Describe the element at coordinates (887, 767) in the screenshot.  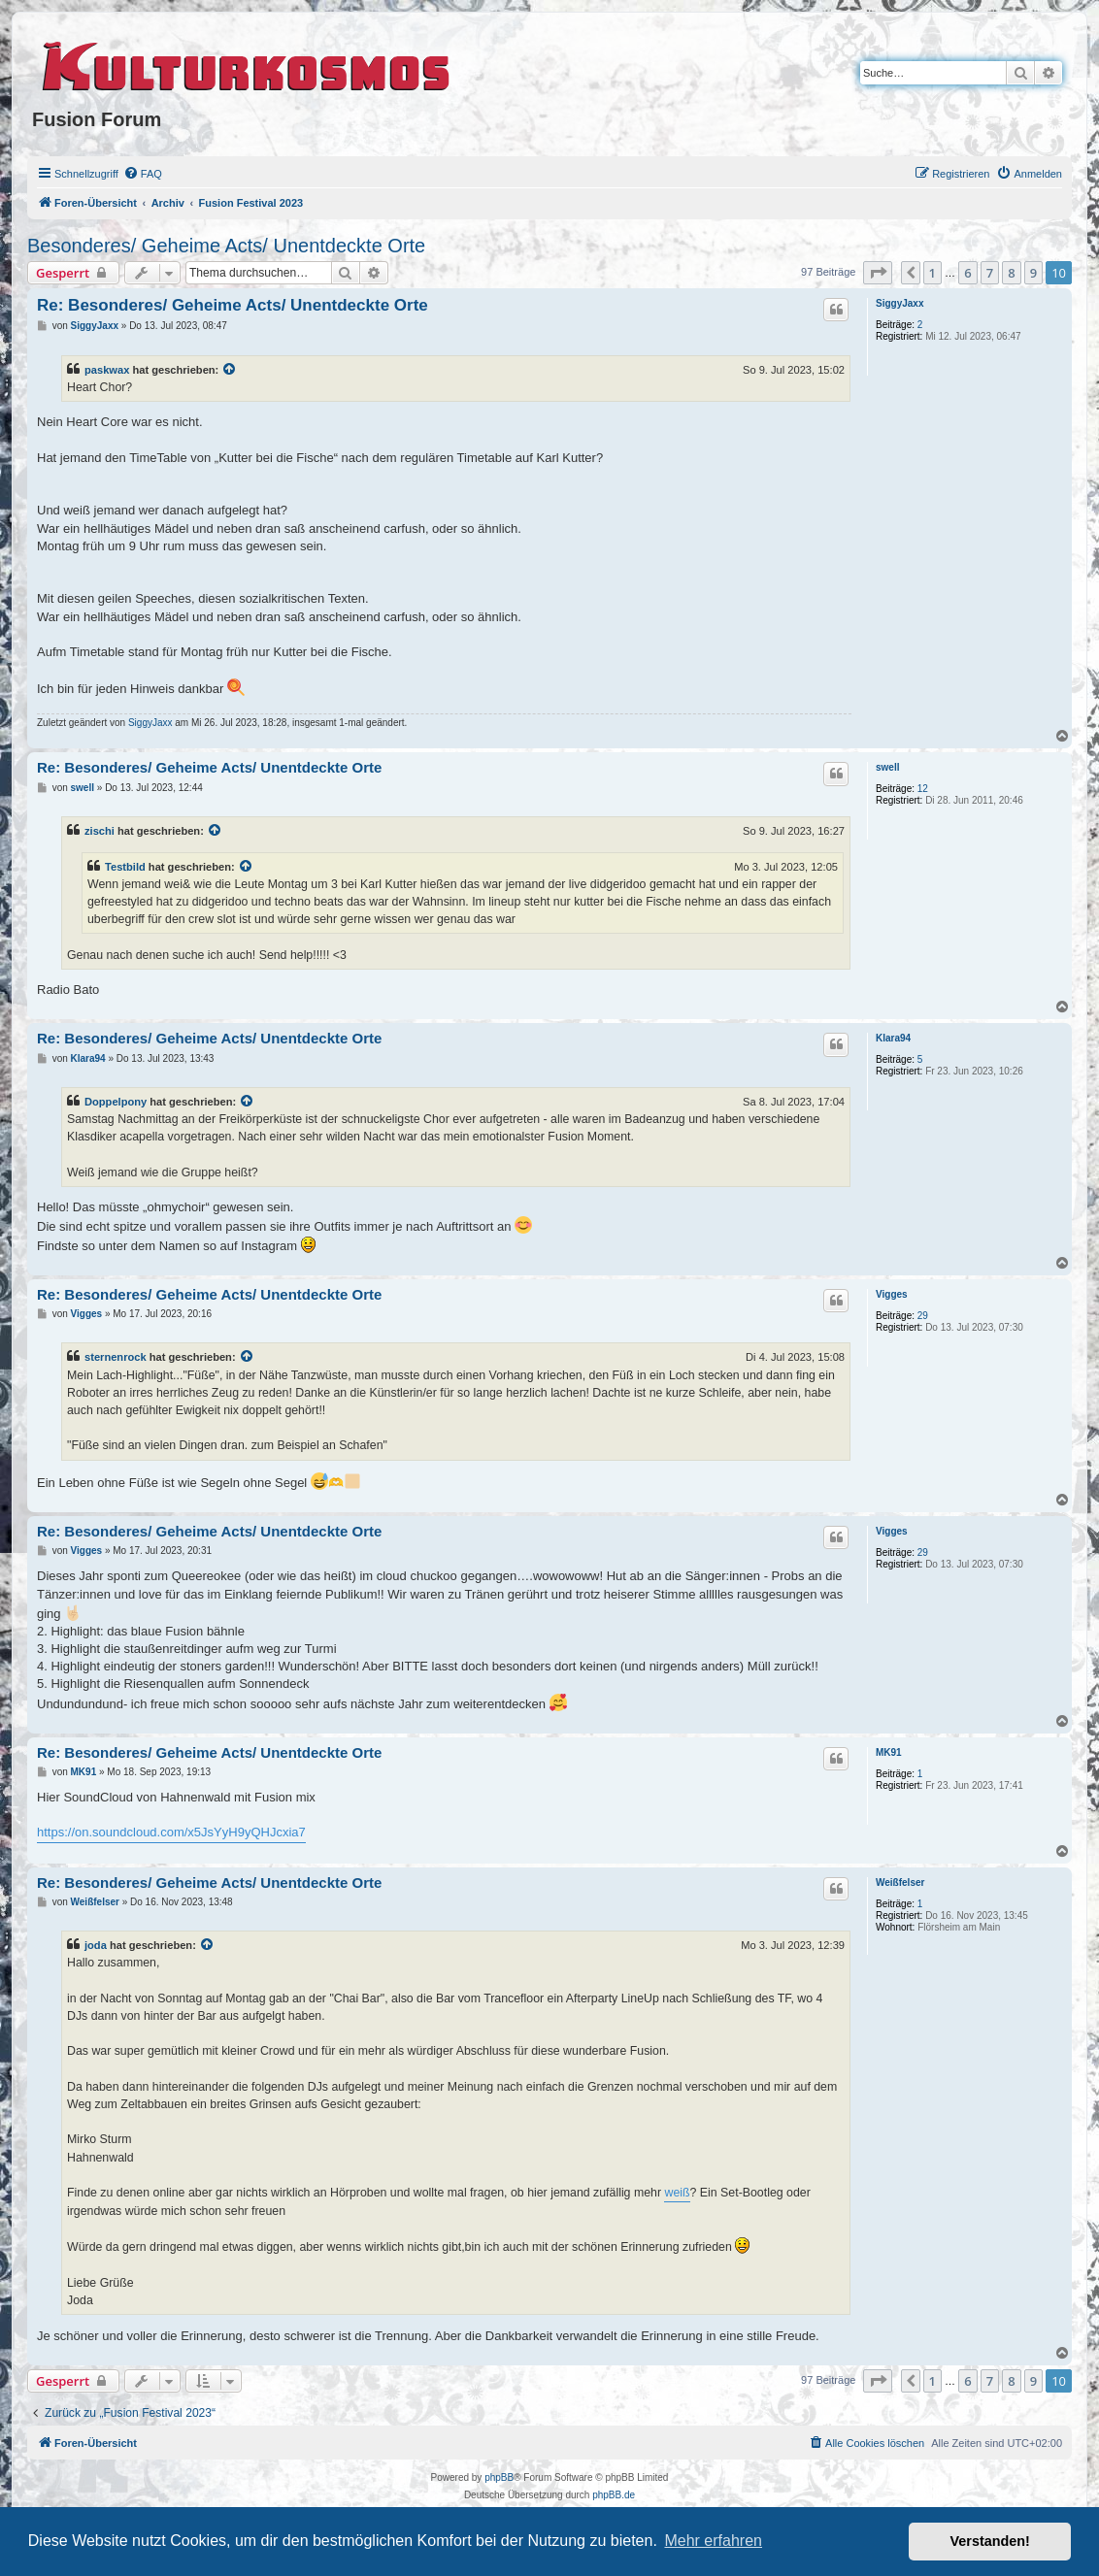
I see `swell` at that location.